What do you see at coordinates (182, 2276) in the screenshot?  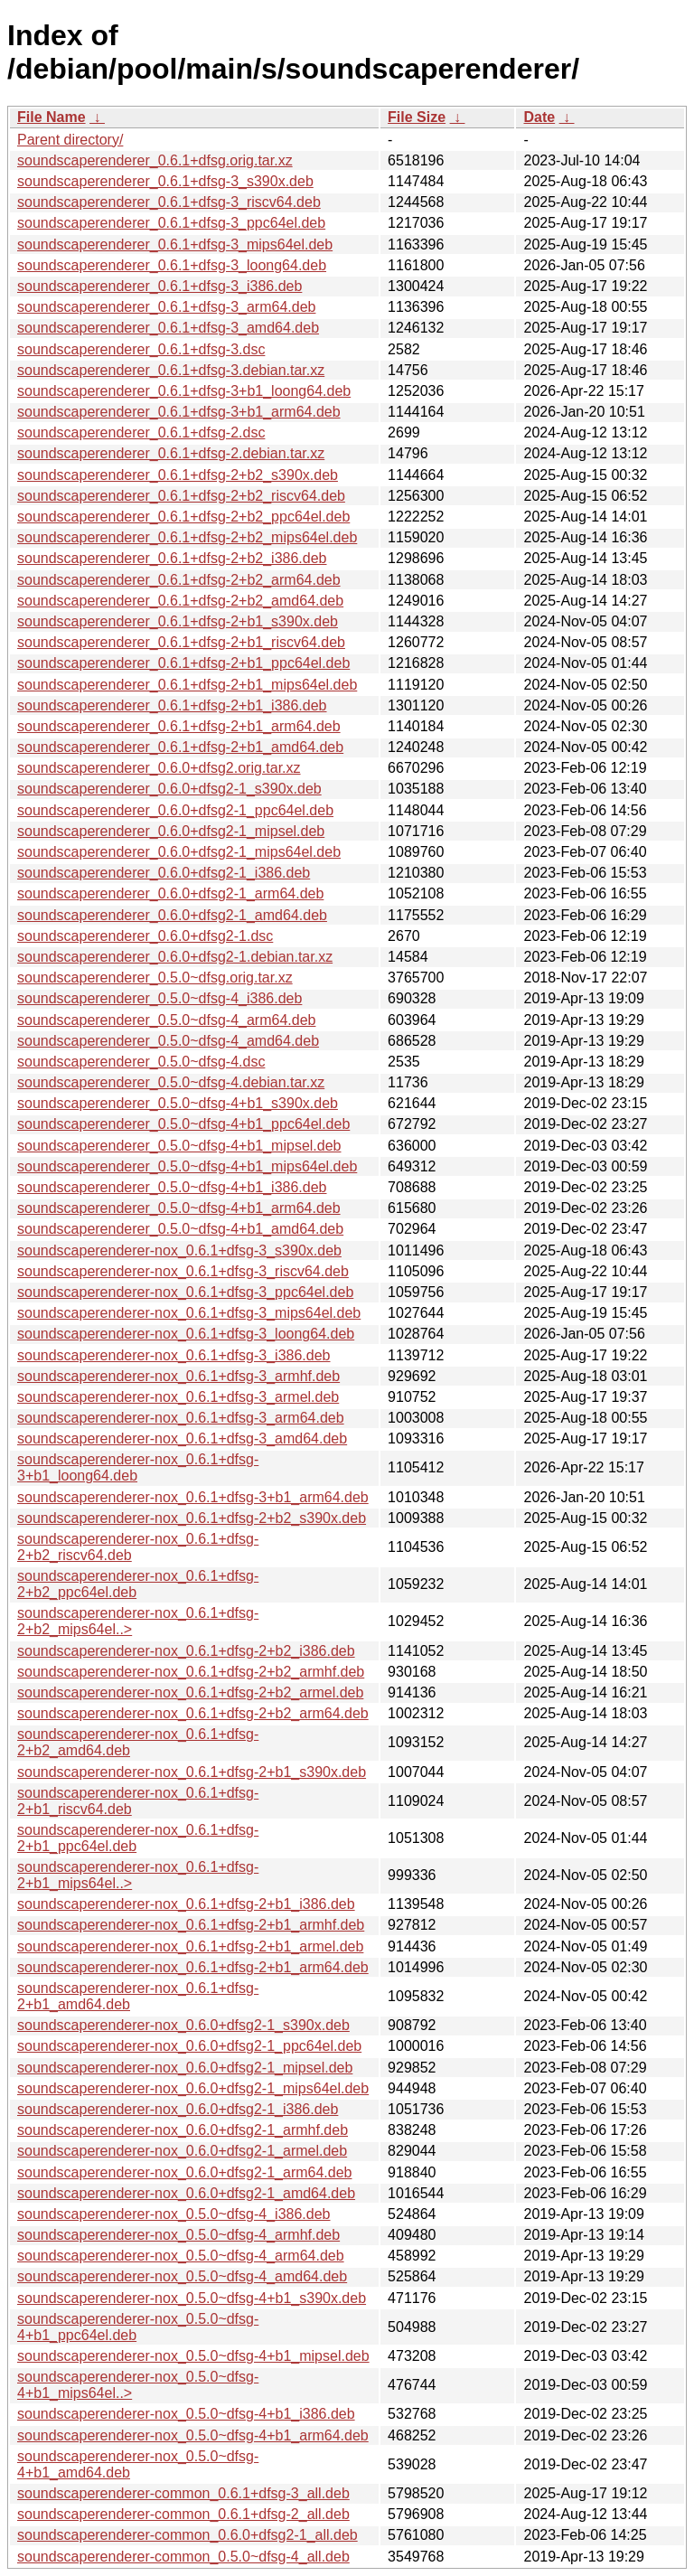 I see `soundscaperenderer-nox_0.5.0~dfsg-4_amd64.deb` at bounding box center [182, 2276].